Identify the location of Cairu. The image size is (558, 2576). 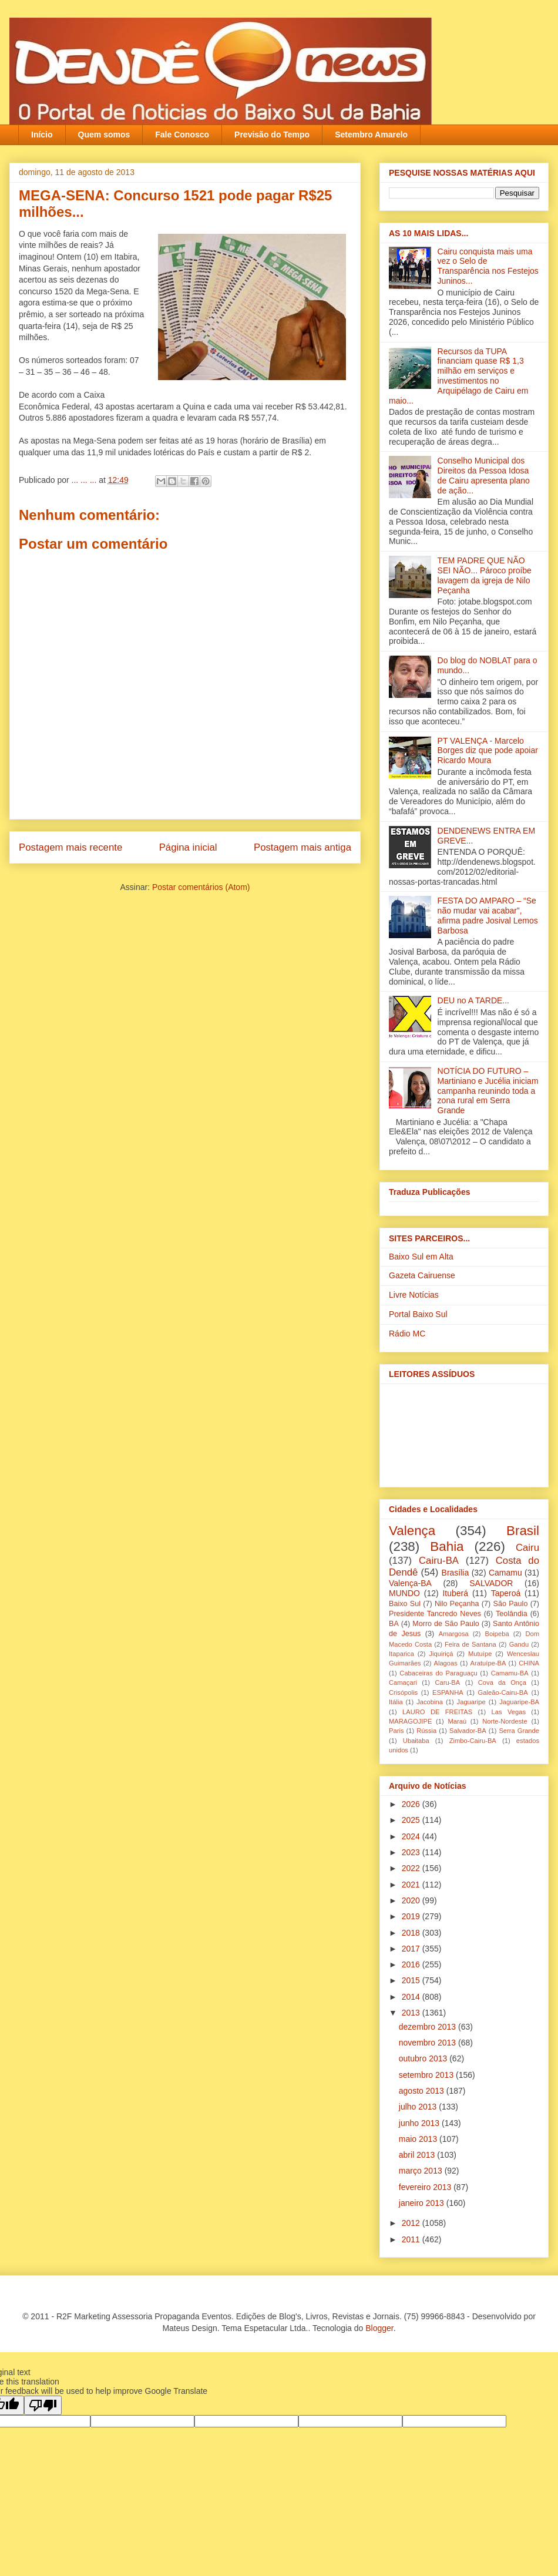
(527, 1547).